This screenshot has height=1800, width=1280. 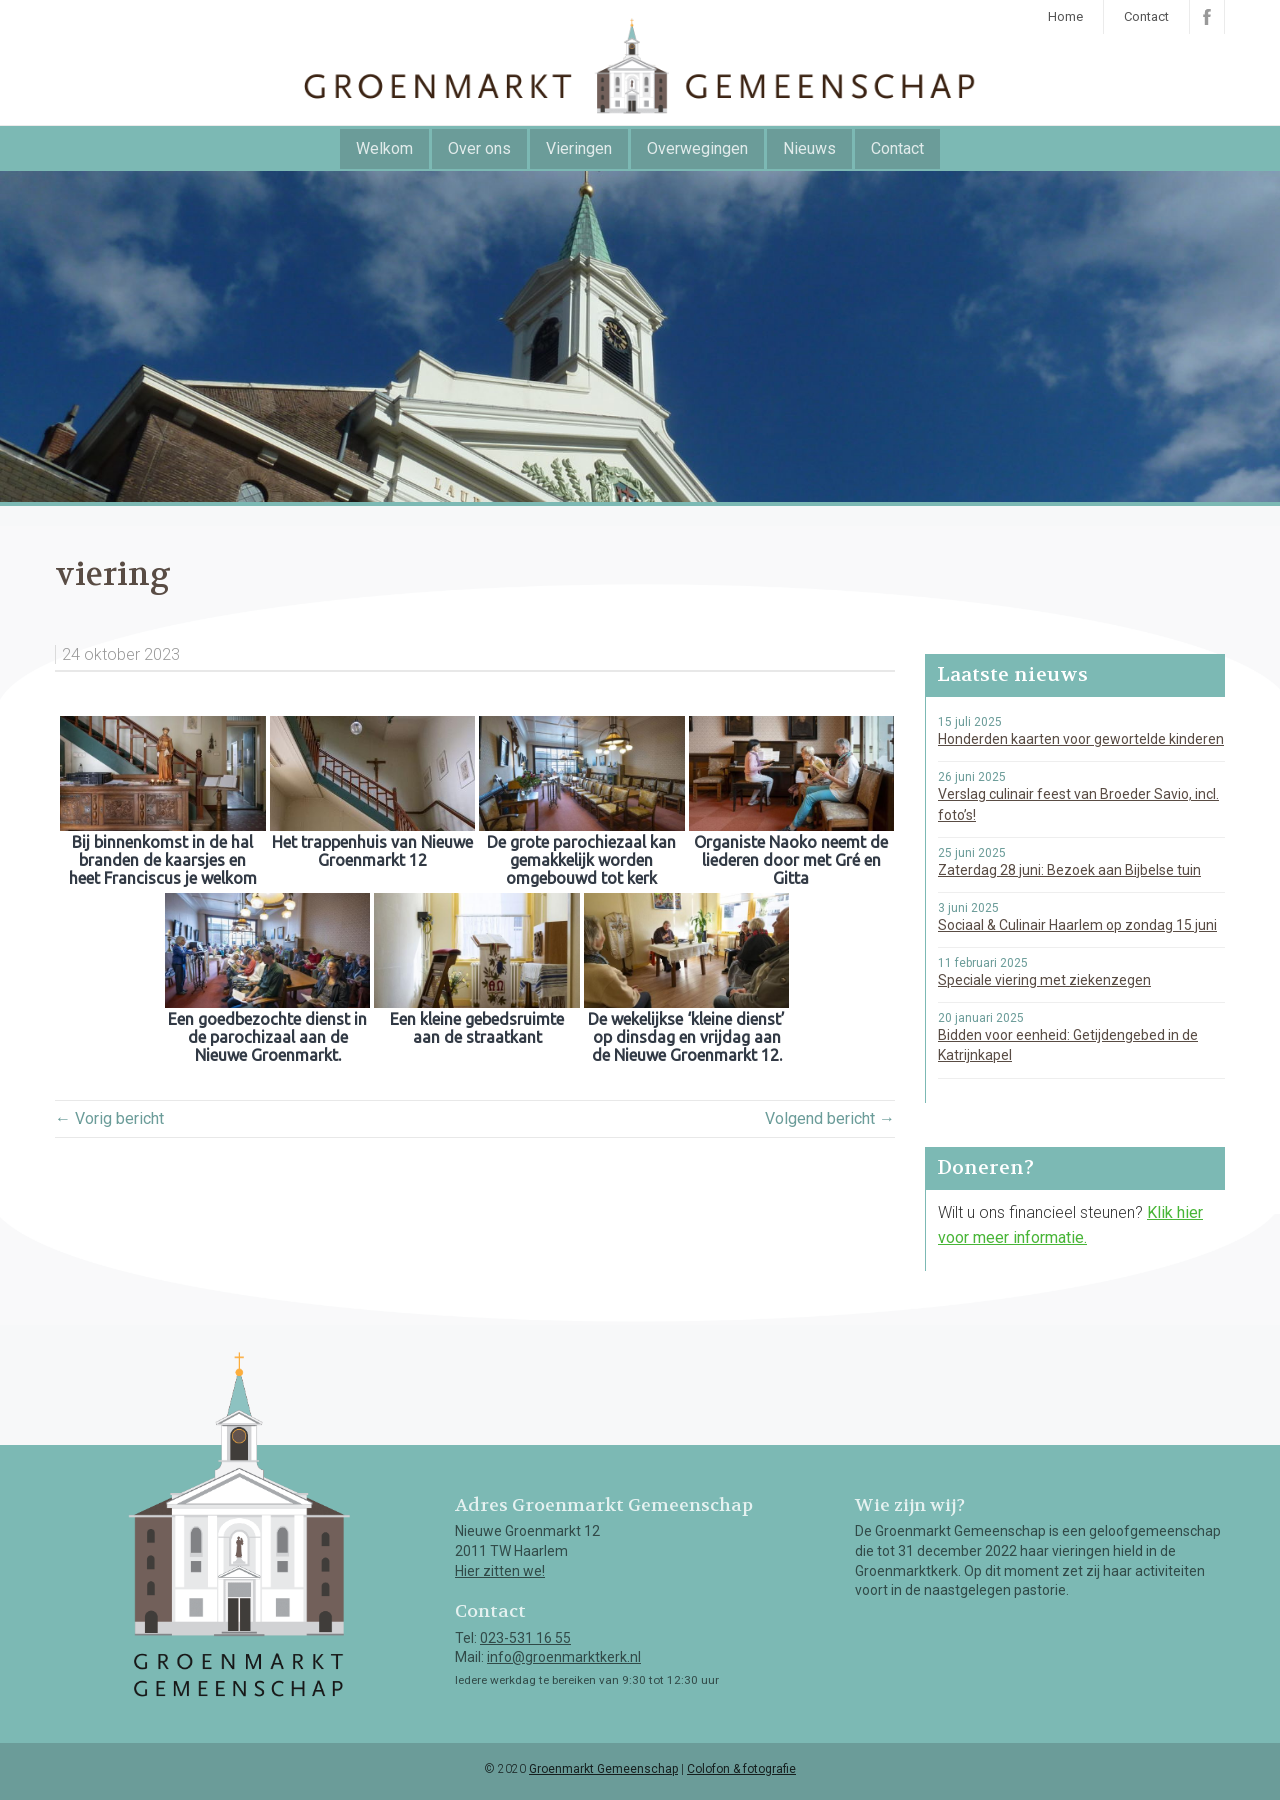 What do you see at coordinates (384, 148) in the screenshot?
I see `Welkom` at bounding box center [384, 148].